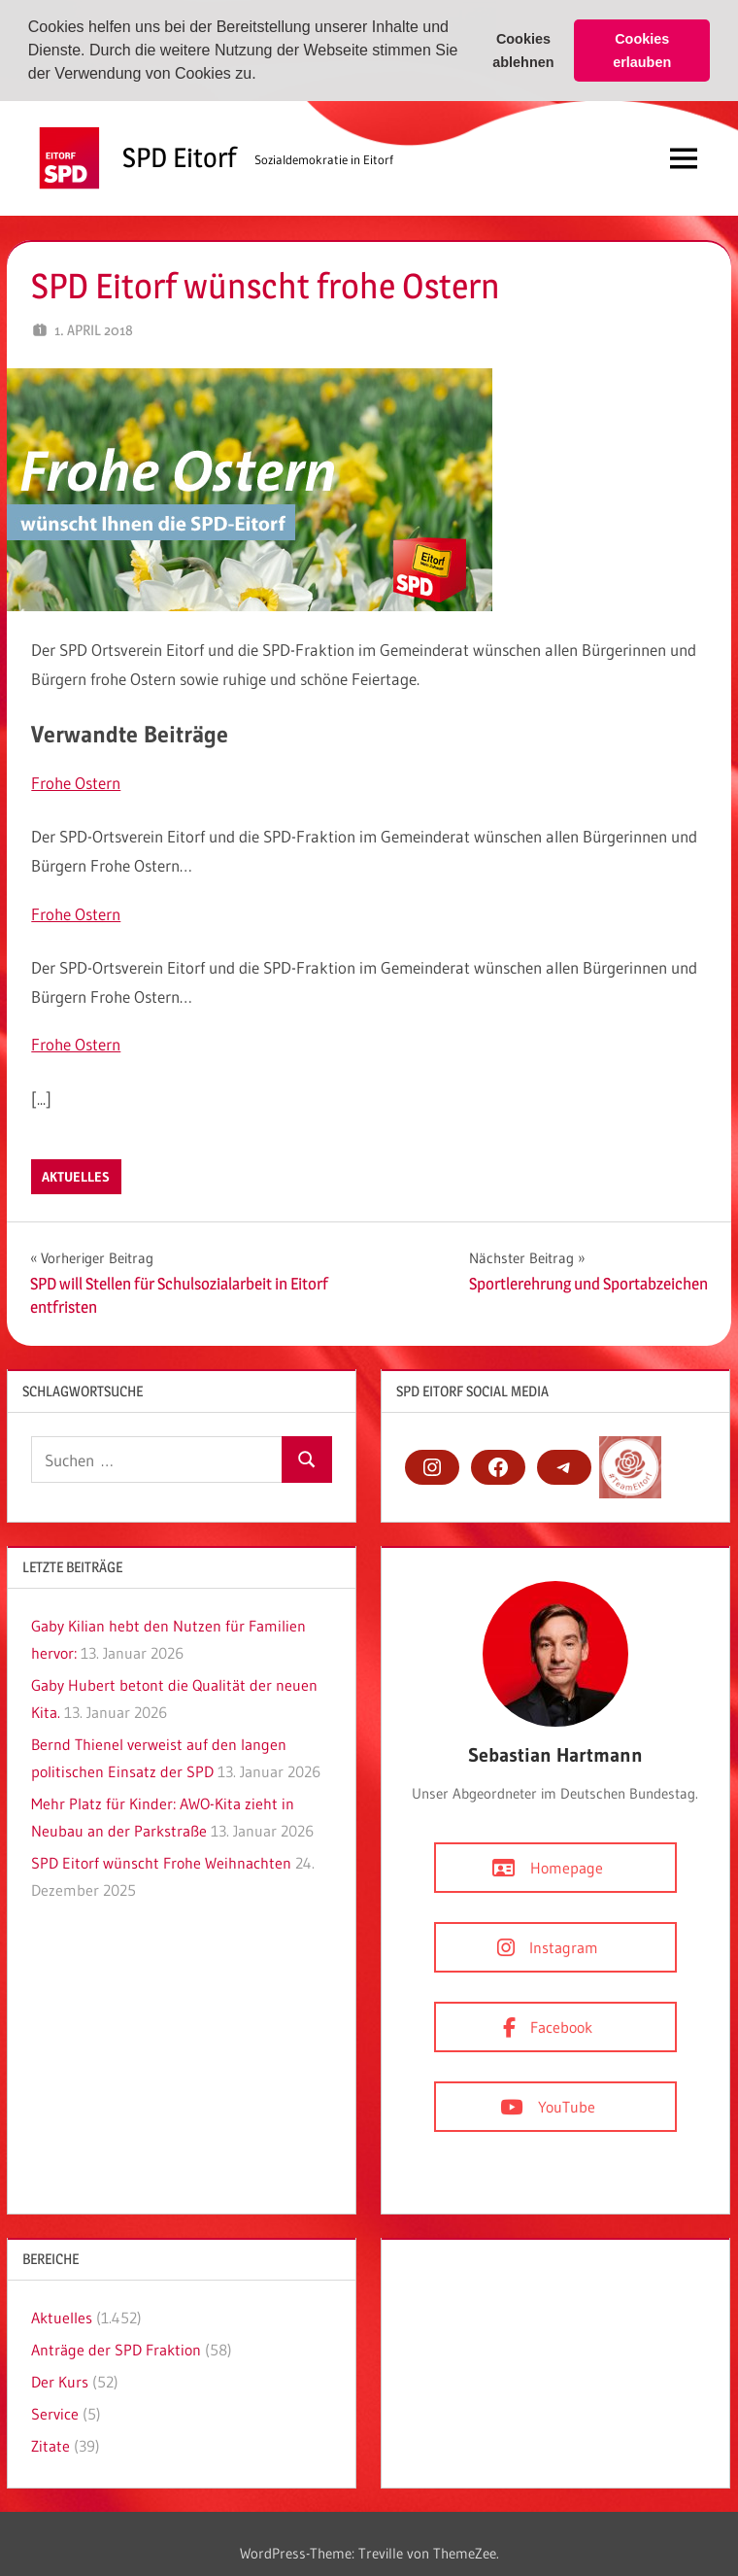  Describe the element at coordinates (263, 76) in the screenshot. I see `[button]` at that location.